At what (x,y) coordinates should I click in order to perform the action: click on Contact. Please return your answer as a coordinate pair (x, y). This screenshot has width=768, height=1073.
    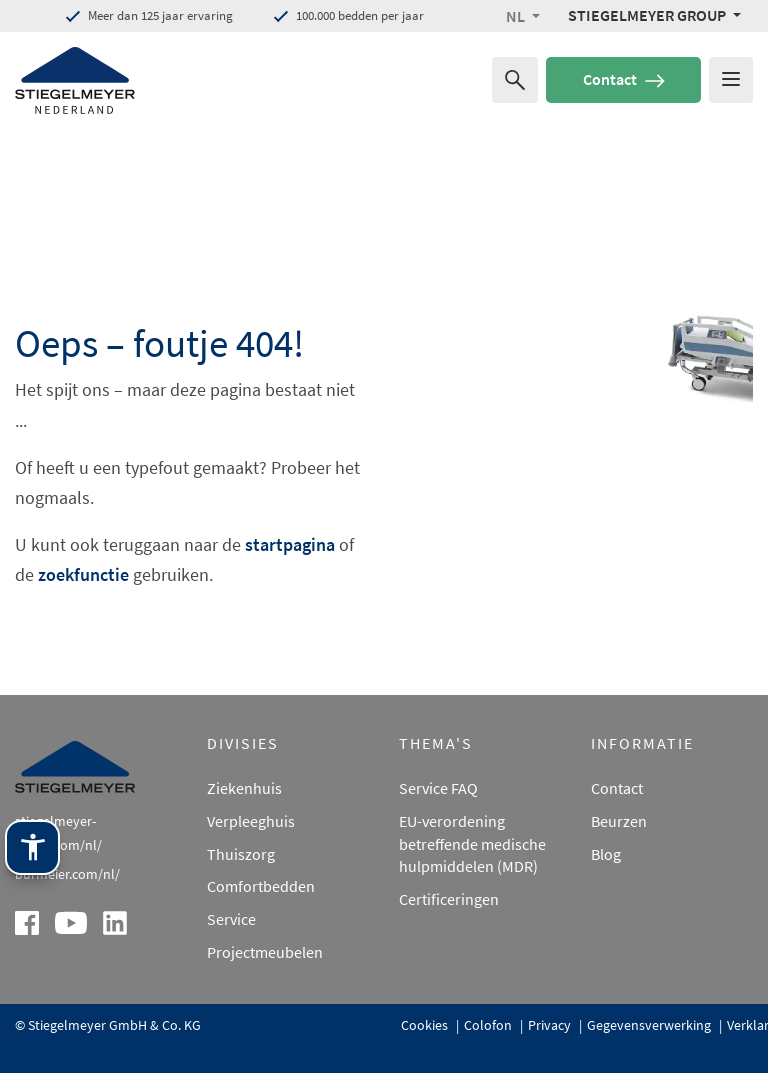
    Looking at the image, I should click on (624, 79).